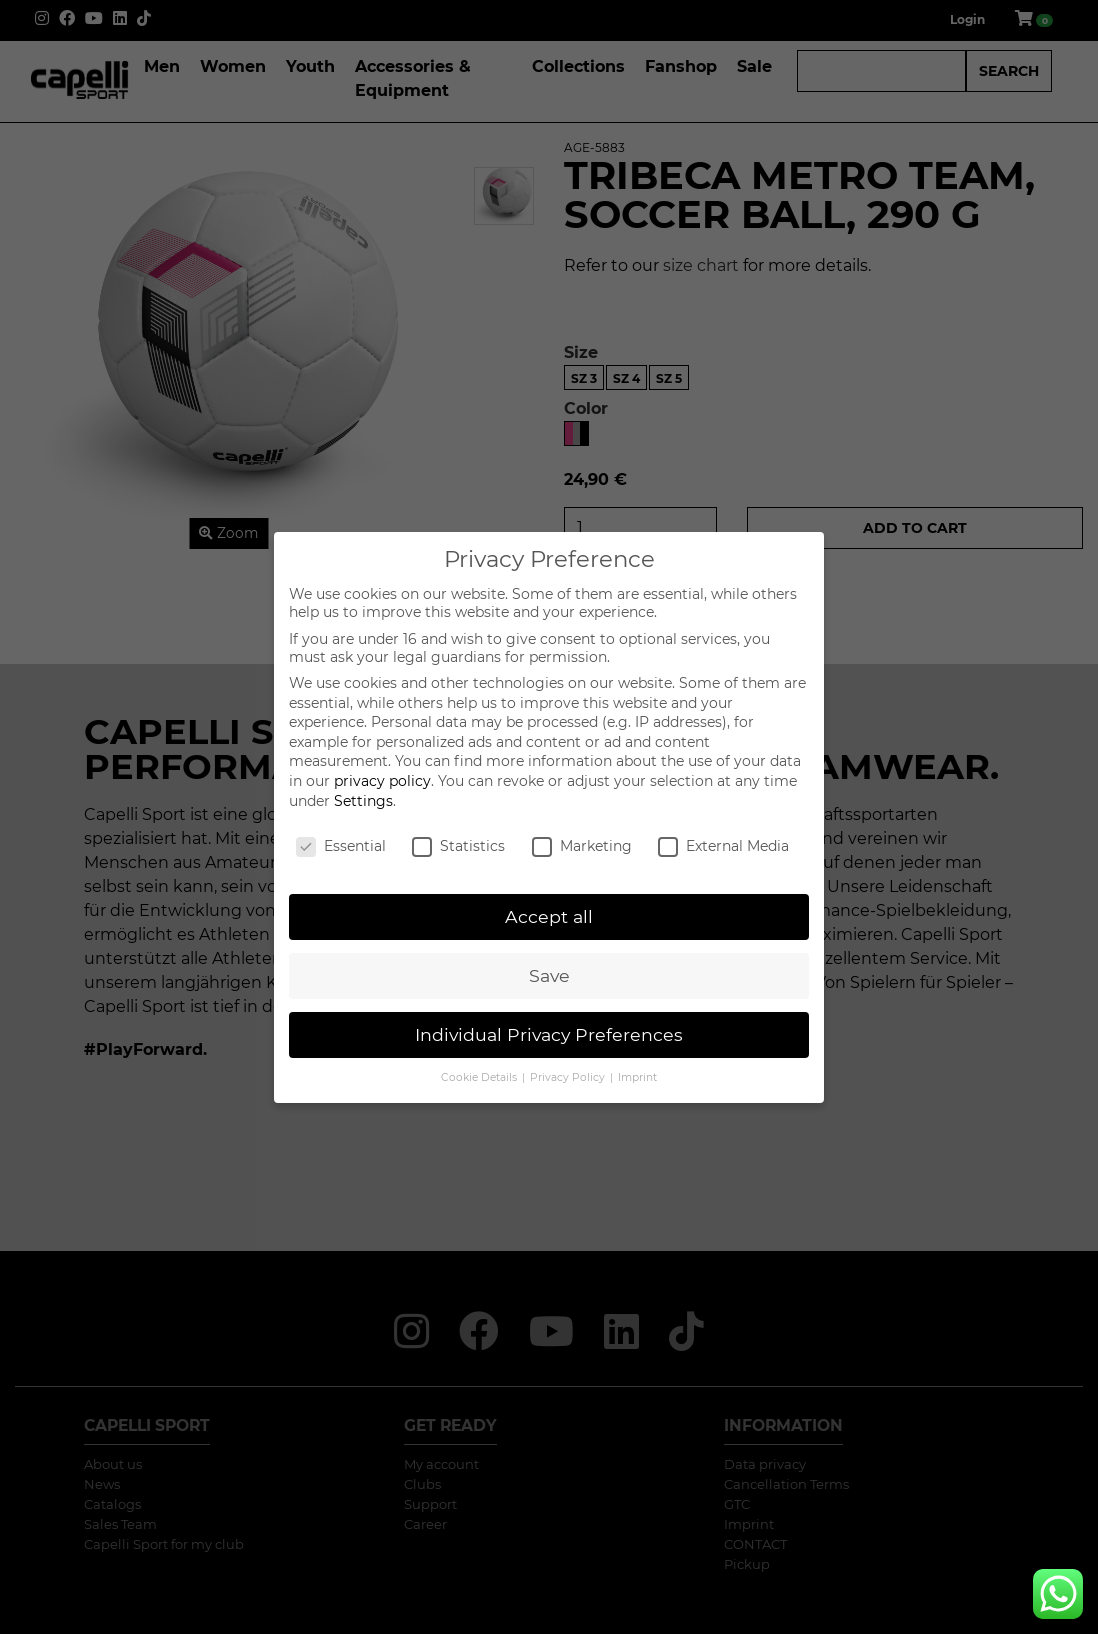 The width and height of the screenshot is (1098, 1634). What do you see at coordinates (549, 975) in the screenshot?
I see `Save [button]` at bounding box center [549, 975].